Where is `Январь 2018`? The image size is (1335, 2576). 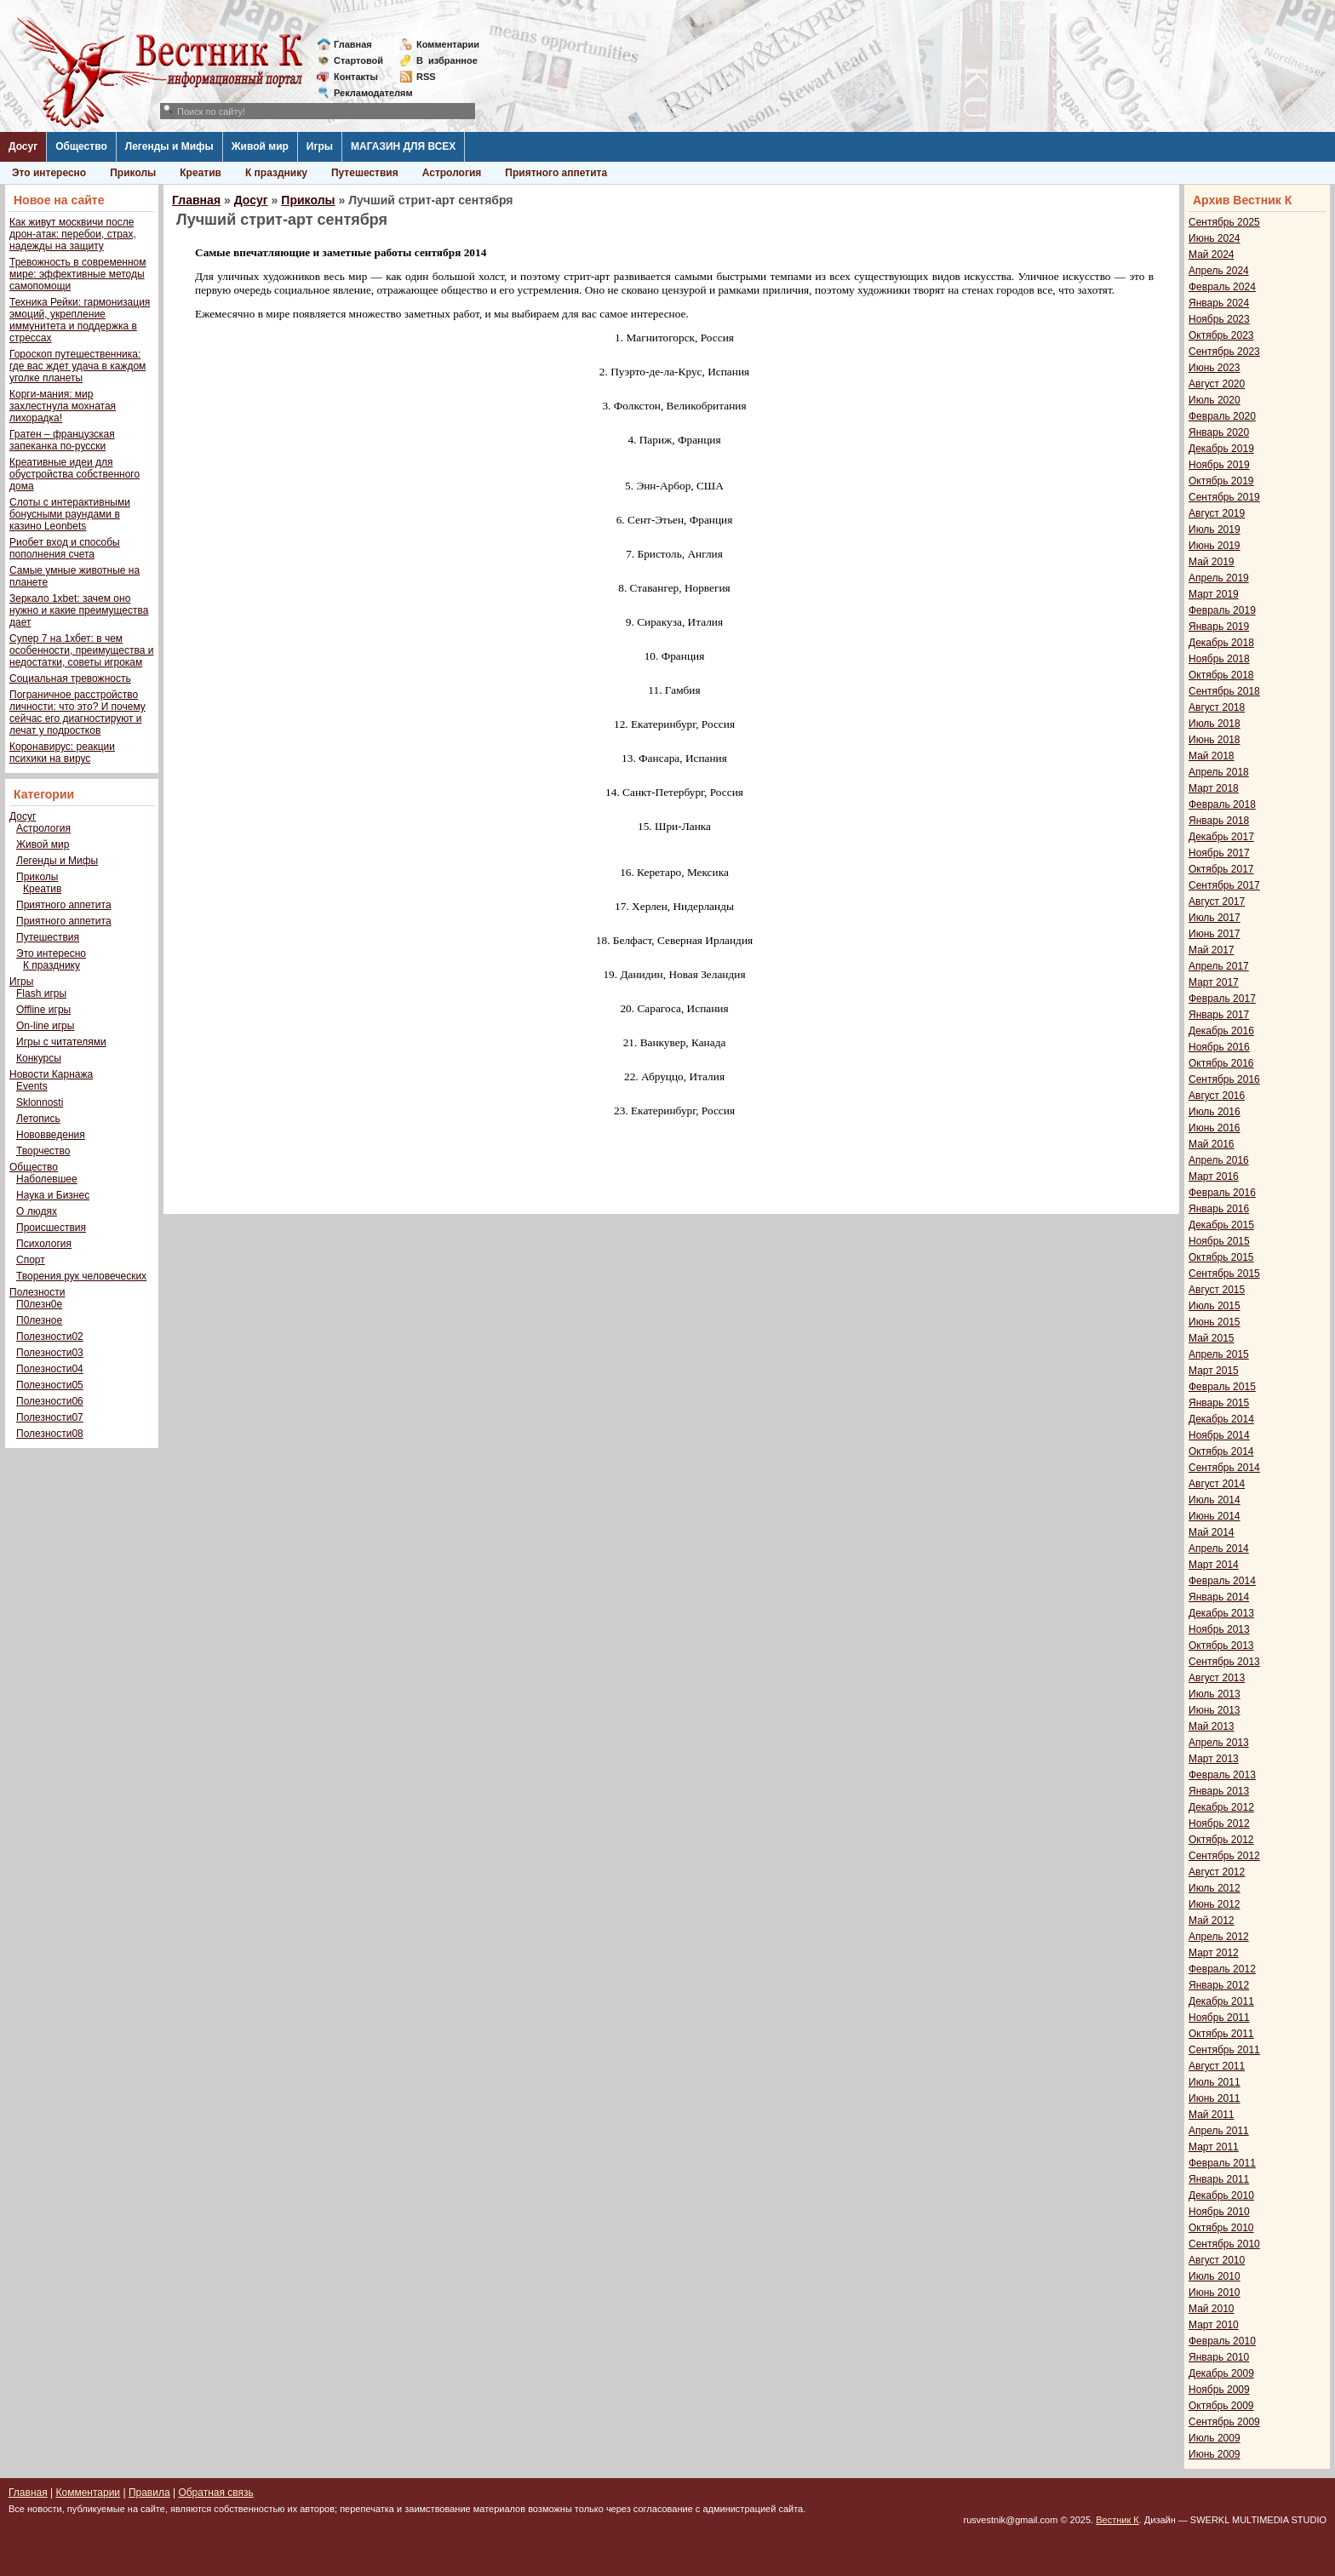
Январь 2018 is located at coordinates (1219, 821).